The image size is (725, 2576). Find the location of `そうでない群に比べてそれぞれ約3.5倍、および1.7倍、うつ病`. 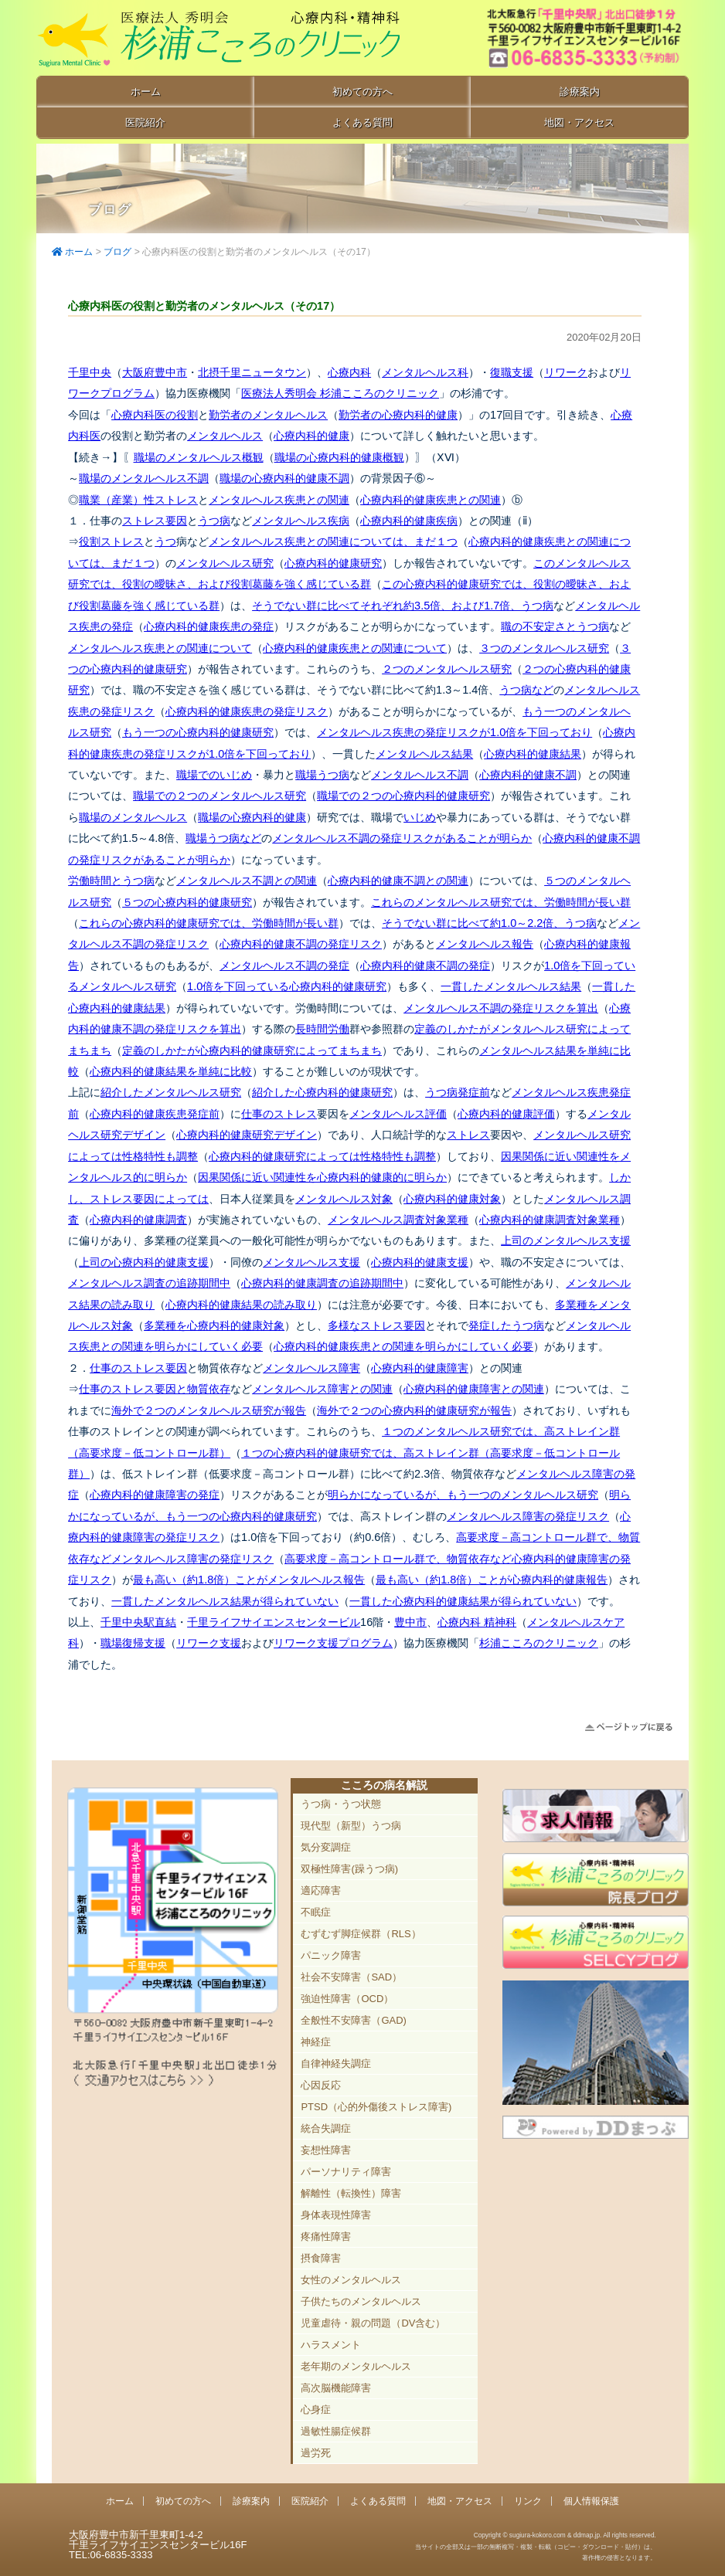

そうでない群に比べてそれぞれ約3.5倍、および1.7倍、うつ病 is located at coordinates (402, 605).